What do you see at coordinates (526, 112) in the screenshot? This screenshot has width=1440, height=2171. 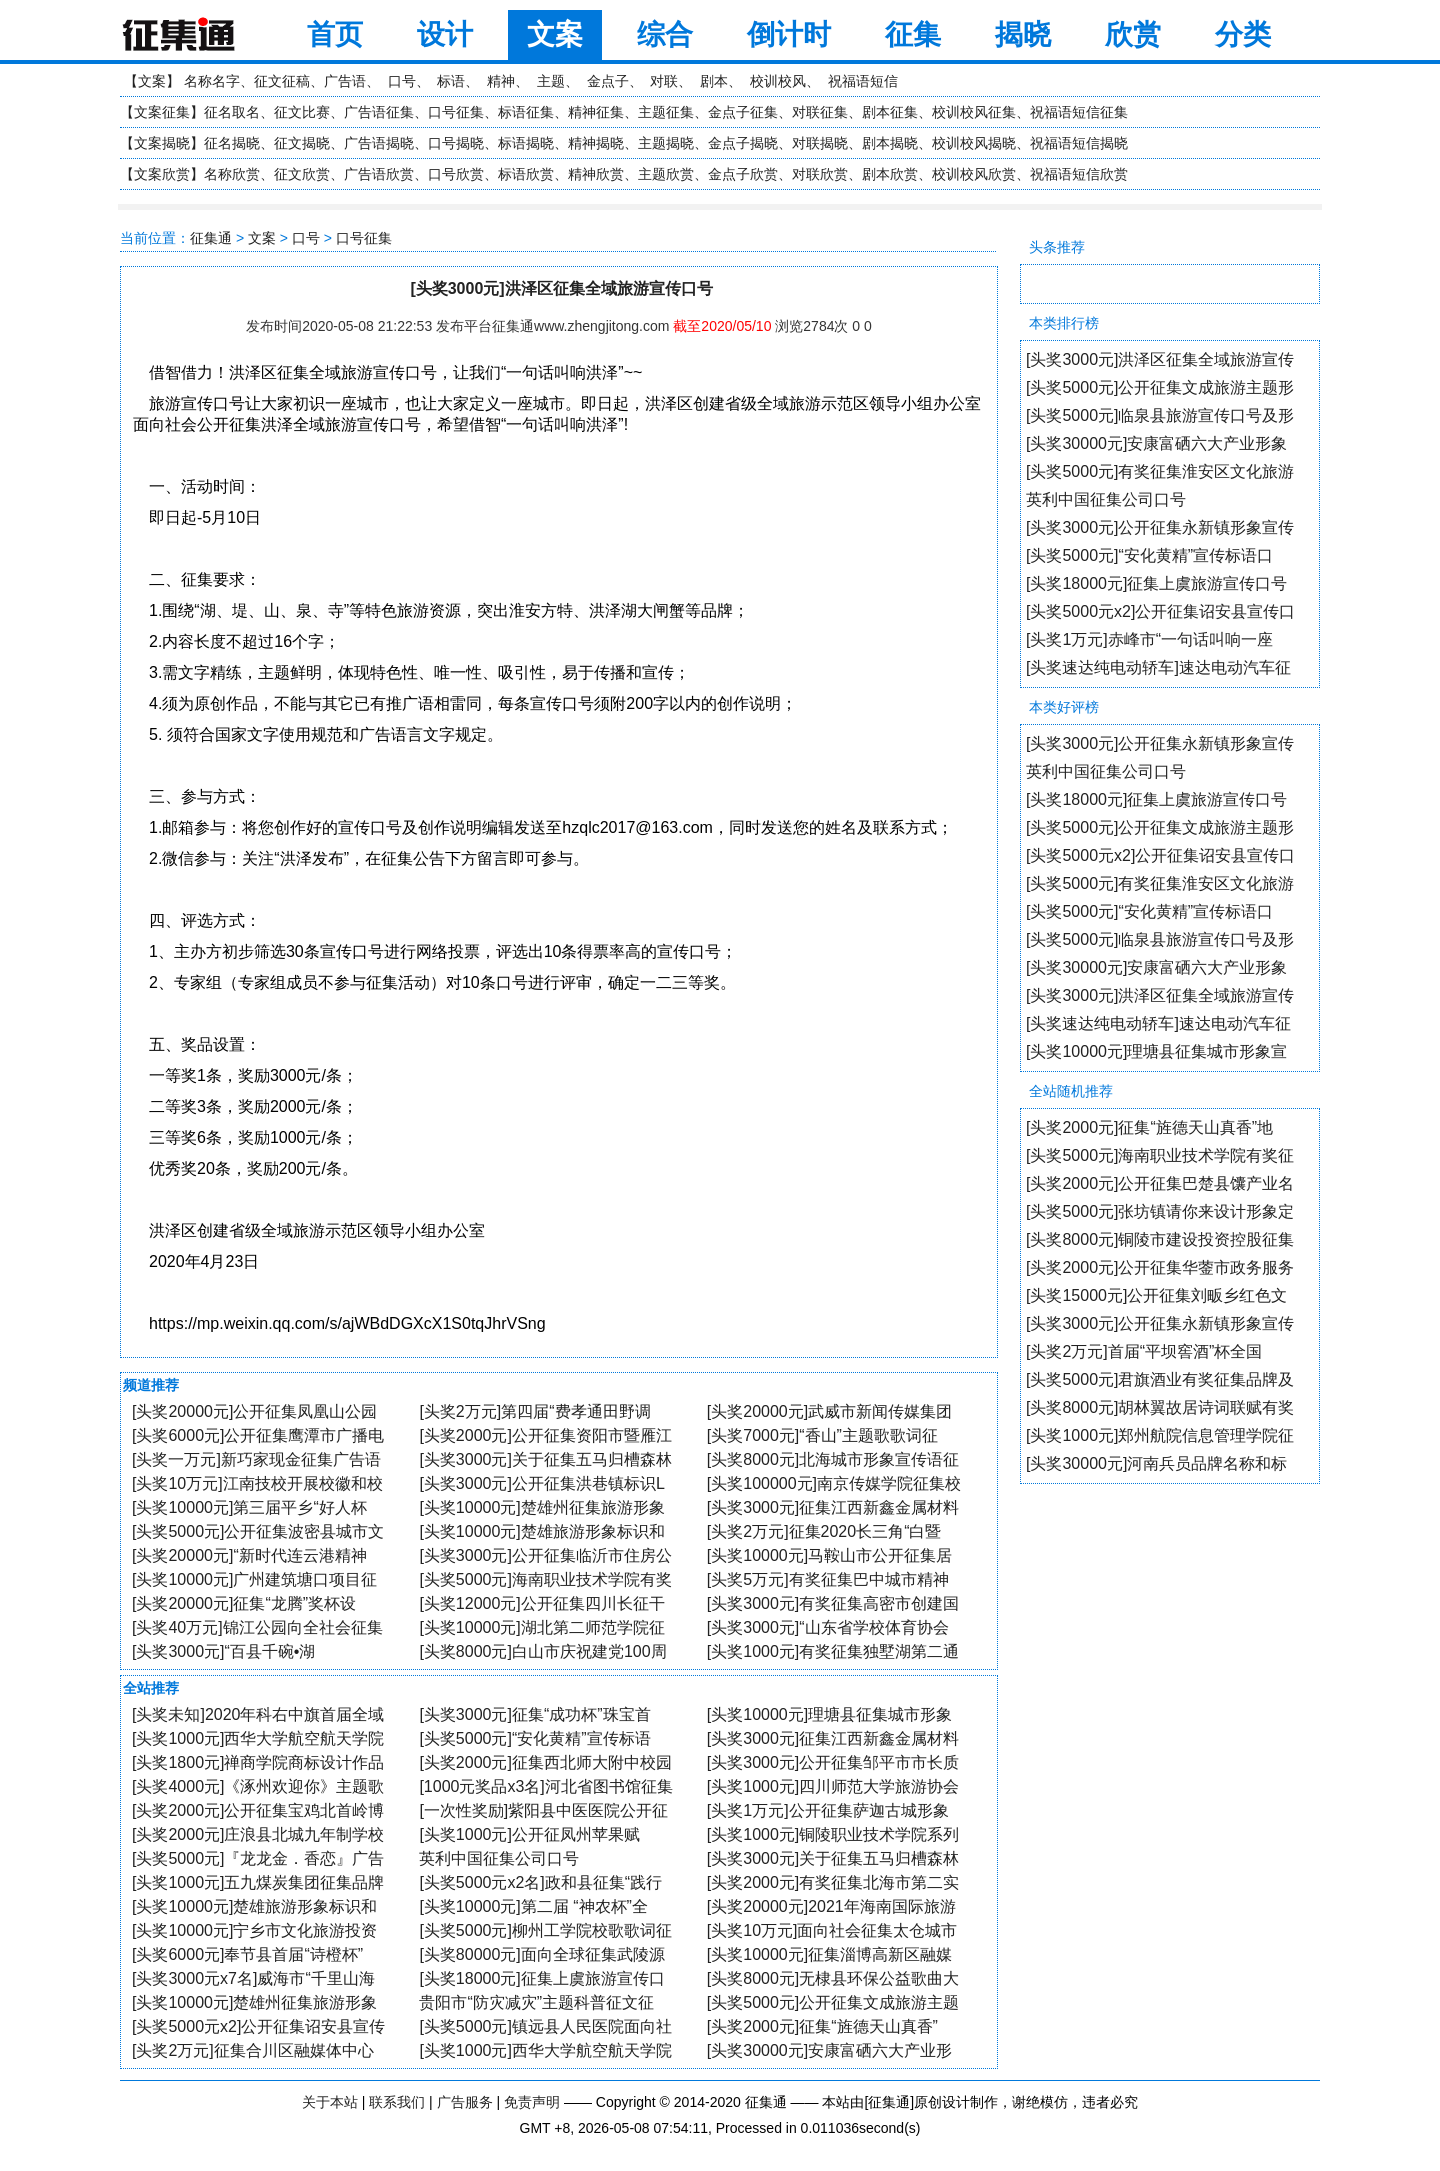 I see `标语征集` at bounding box center [526, 112].